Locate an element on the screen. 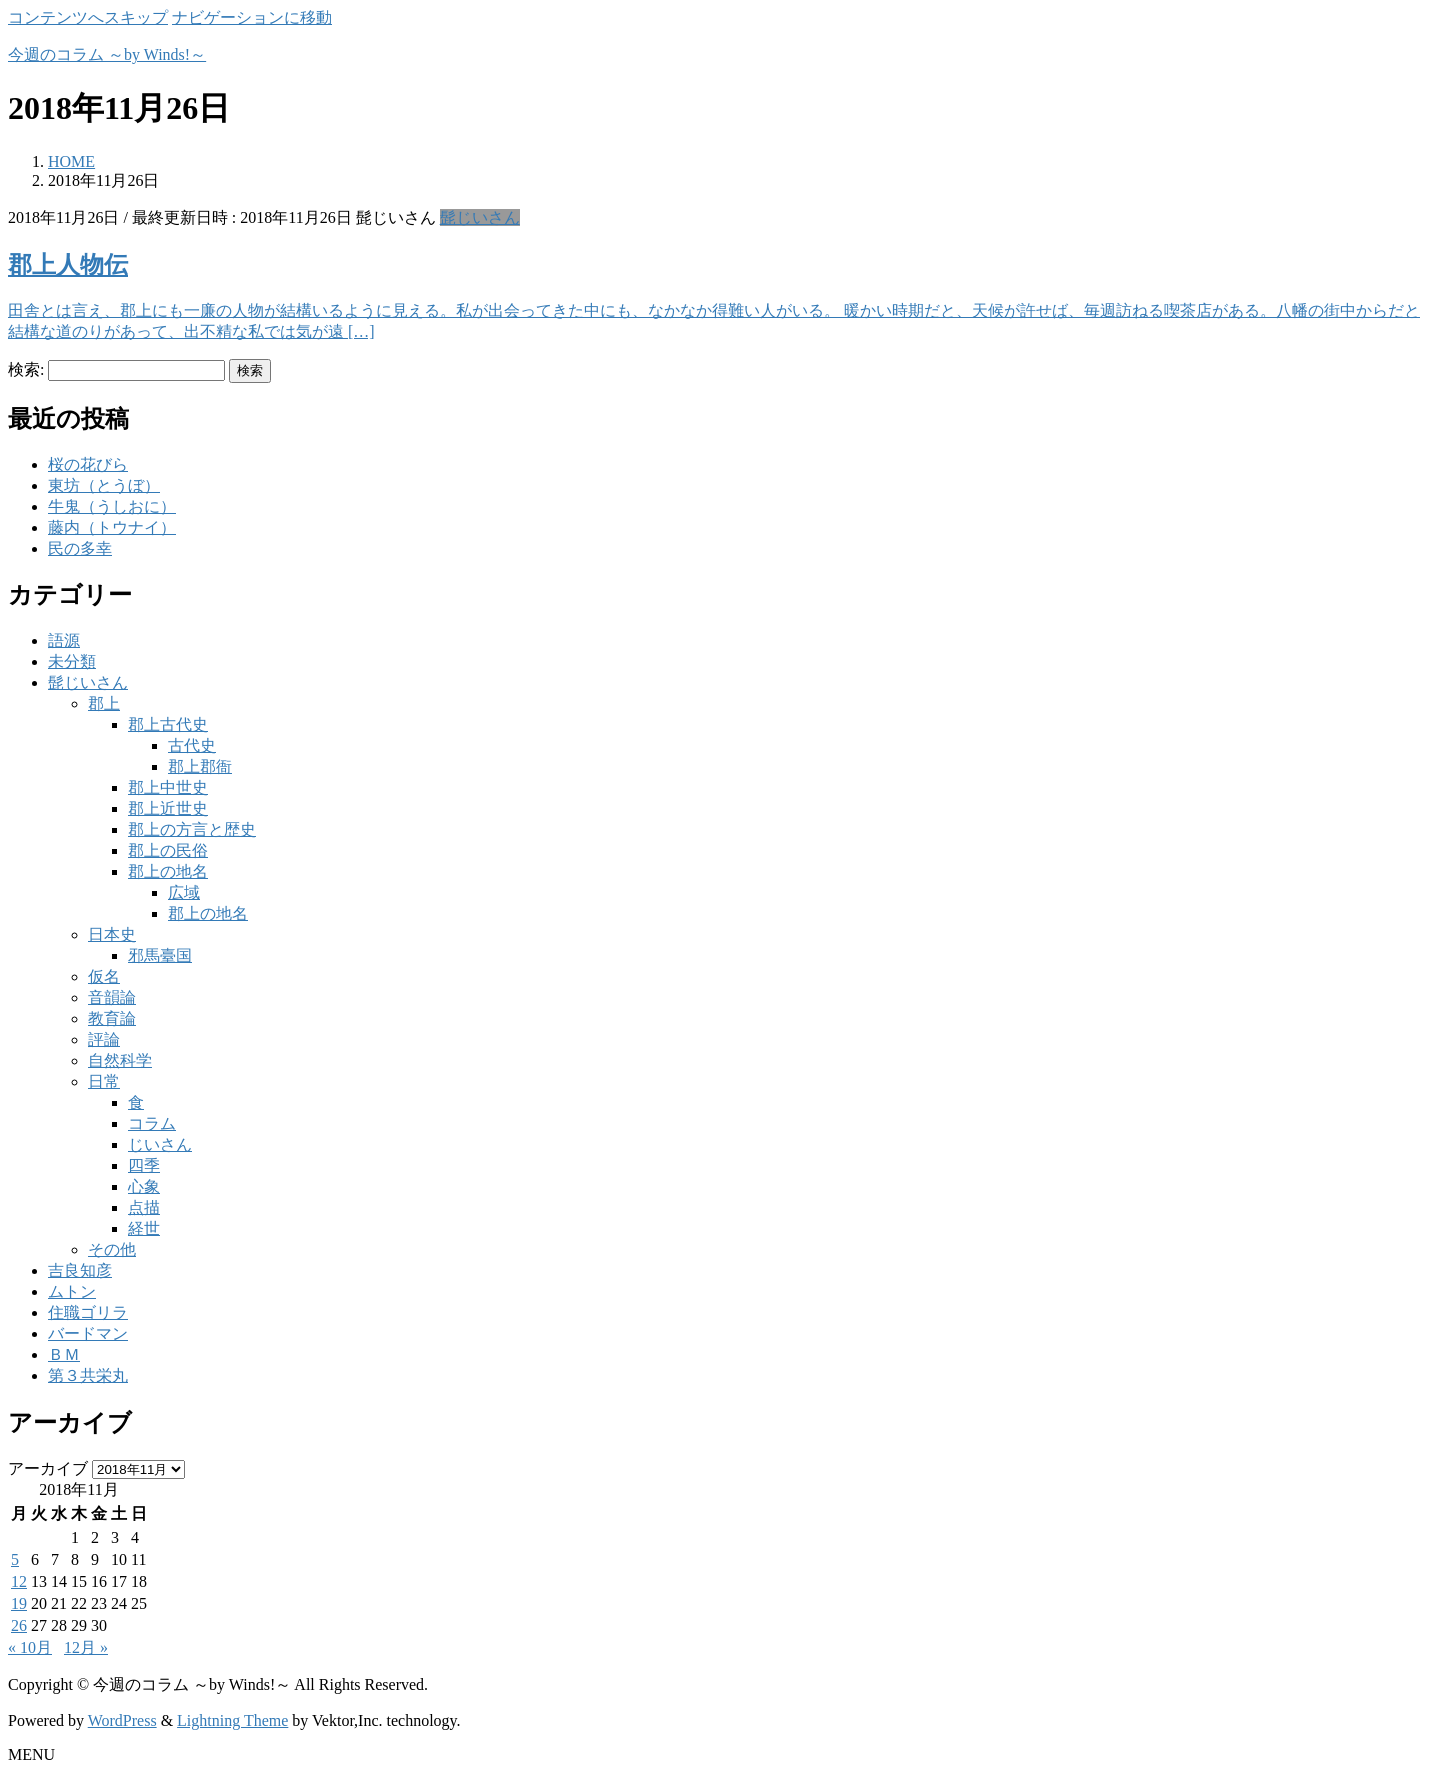 The height and width of the screenshot is (1772, 1440). アーカイブ is located at coordinates (48, 1468).